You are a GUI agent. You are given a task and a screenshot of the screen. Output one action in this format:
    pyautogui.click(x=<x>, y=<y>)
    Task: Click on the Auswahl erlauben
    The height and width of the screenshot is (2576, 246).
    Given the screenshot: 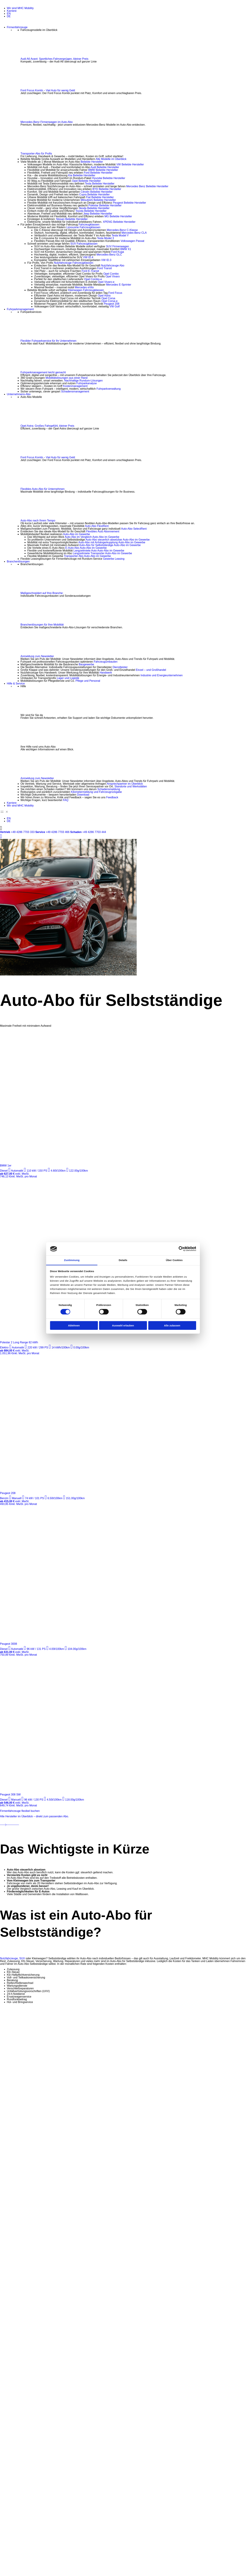 What is the action you would take?
    pyautogui.click(x=123, y=1325)
    